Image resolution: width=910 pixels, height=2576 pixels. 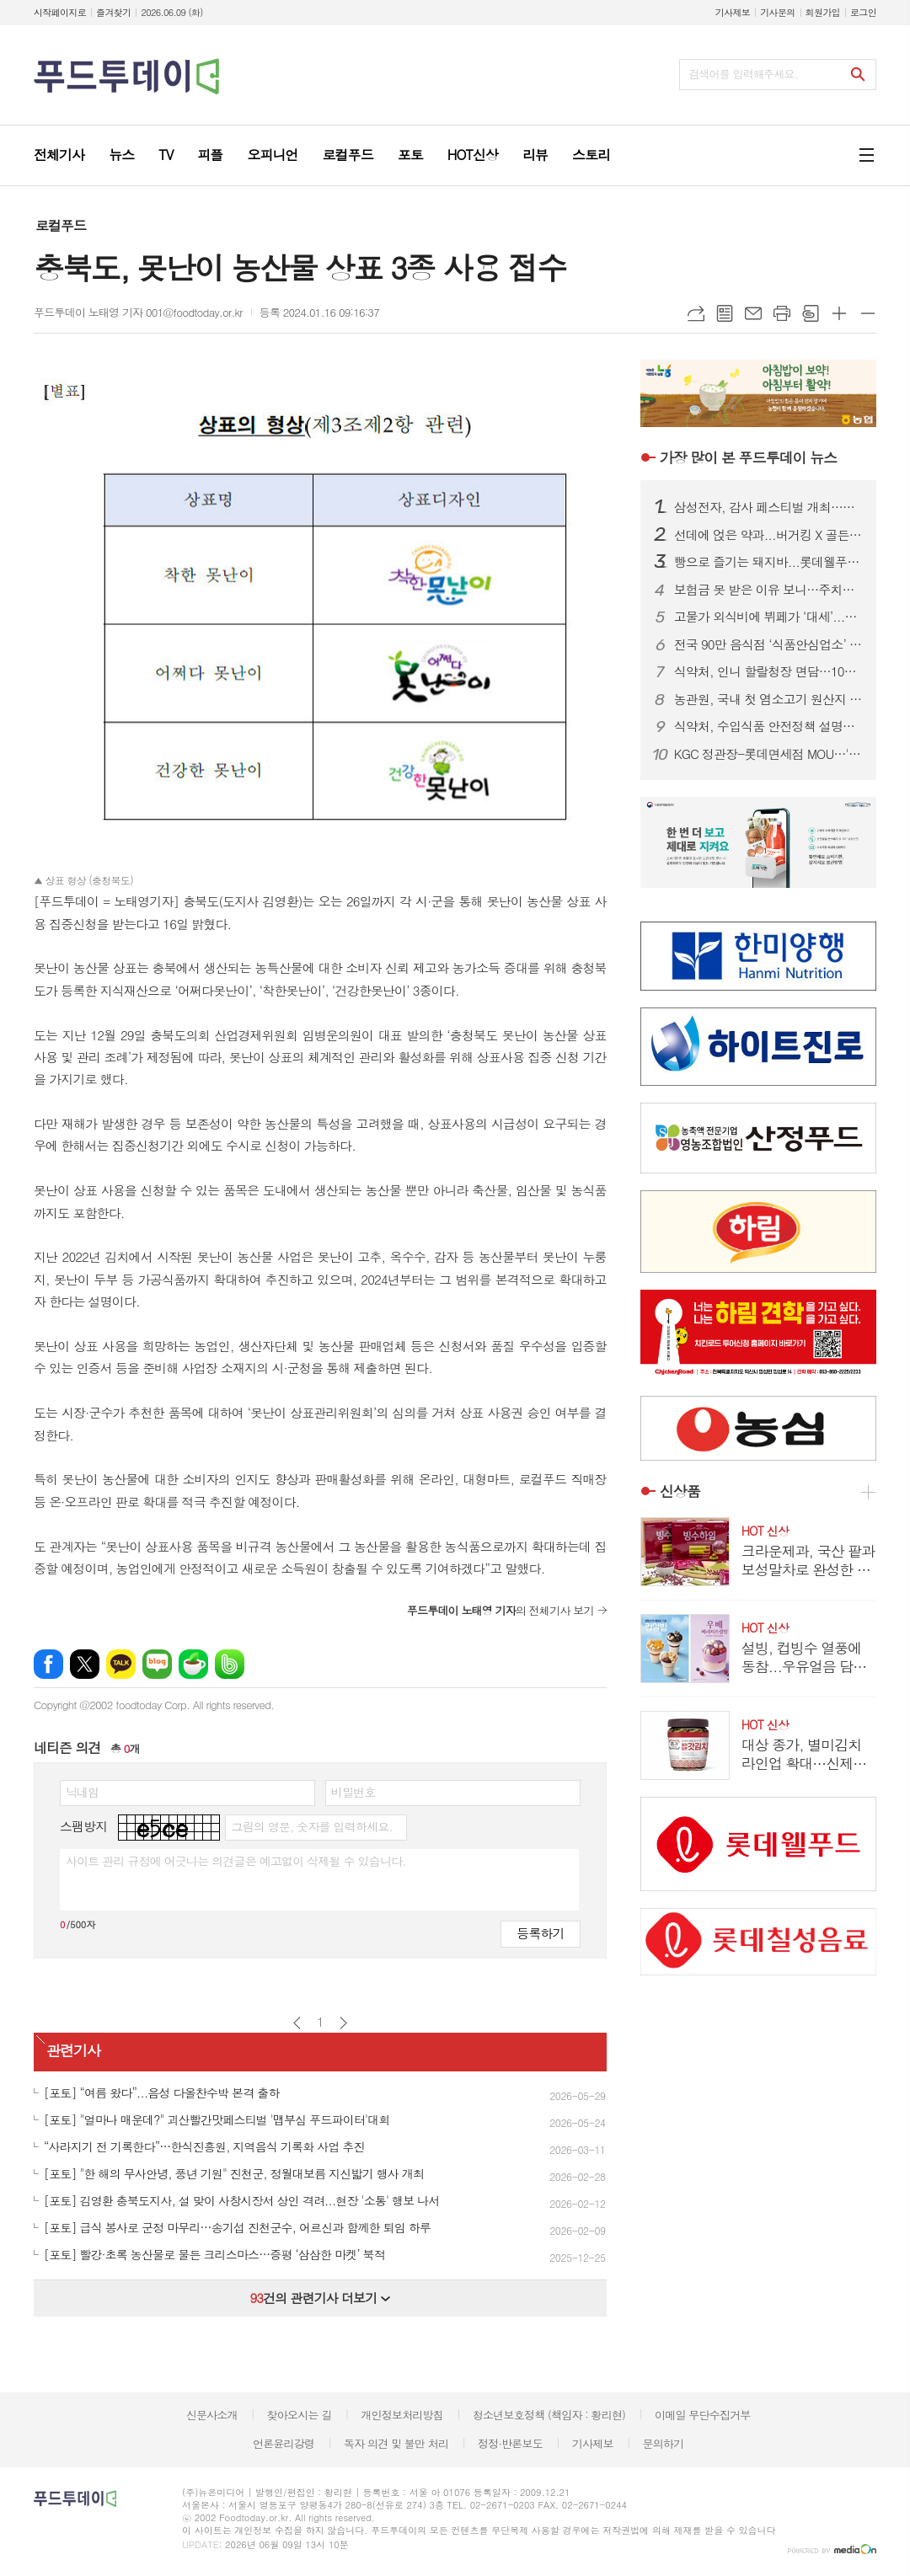 I want to click on 언론윤리강령, so click(x=283, y=2443).